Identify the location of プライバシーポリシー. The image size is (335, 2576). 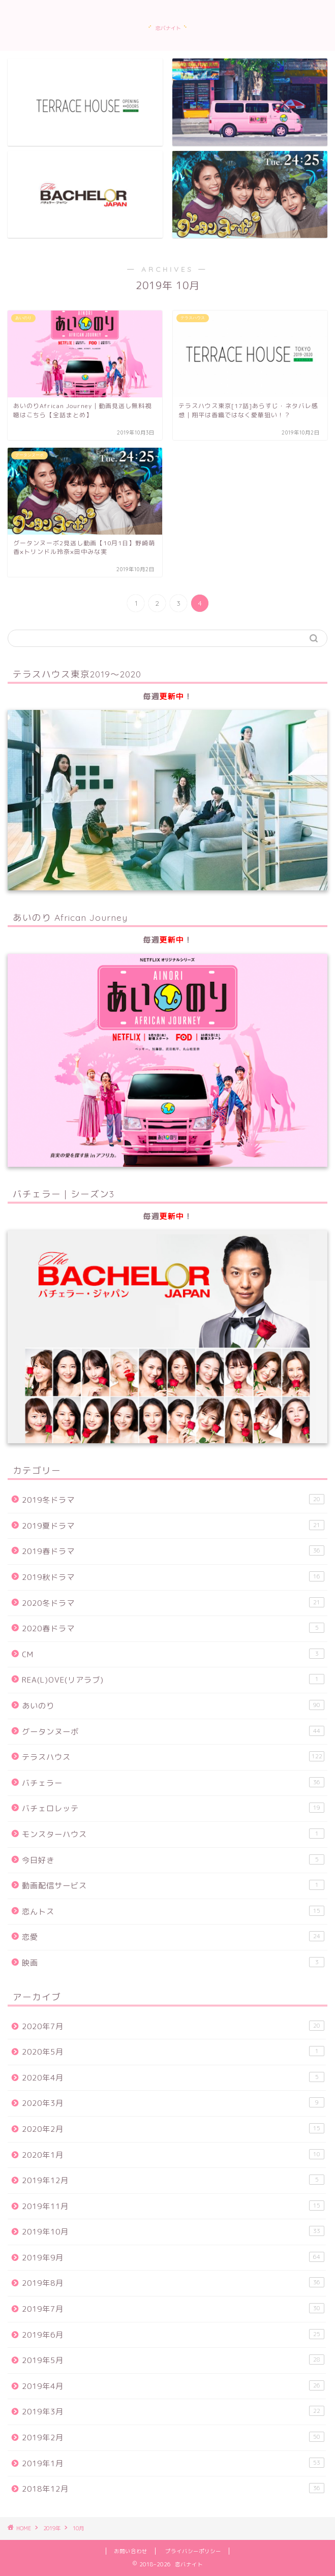
(193, 2551).